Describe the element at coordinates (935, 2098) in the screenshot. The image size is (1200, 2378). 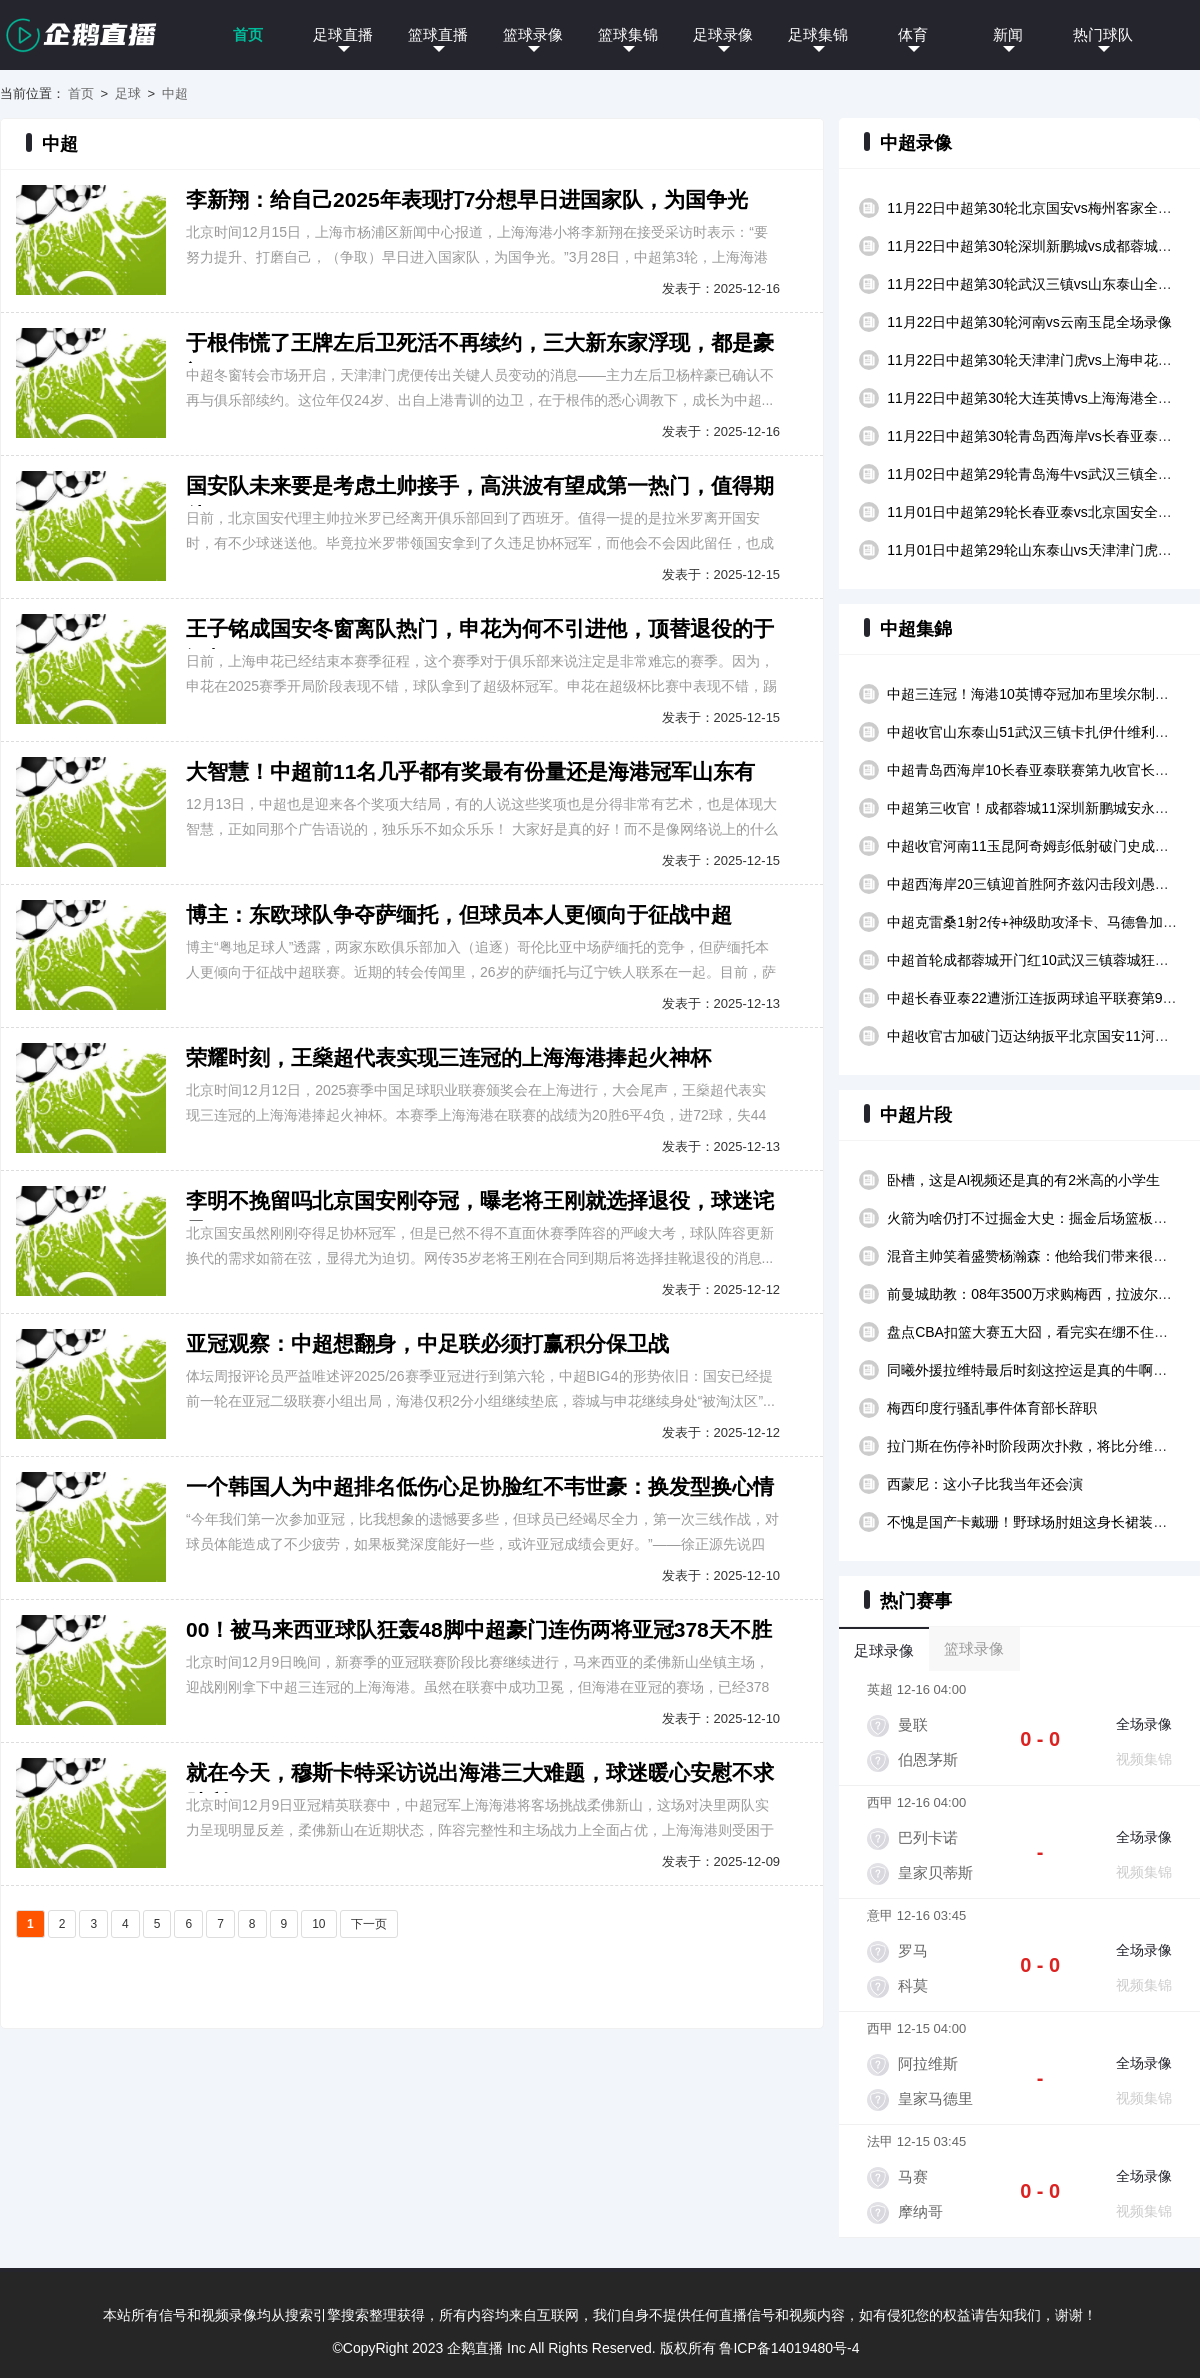
I see `皇家马德里` at that location.